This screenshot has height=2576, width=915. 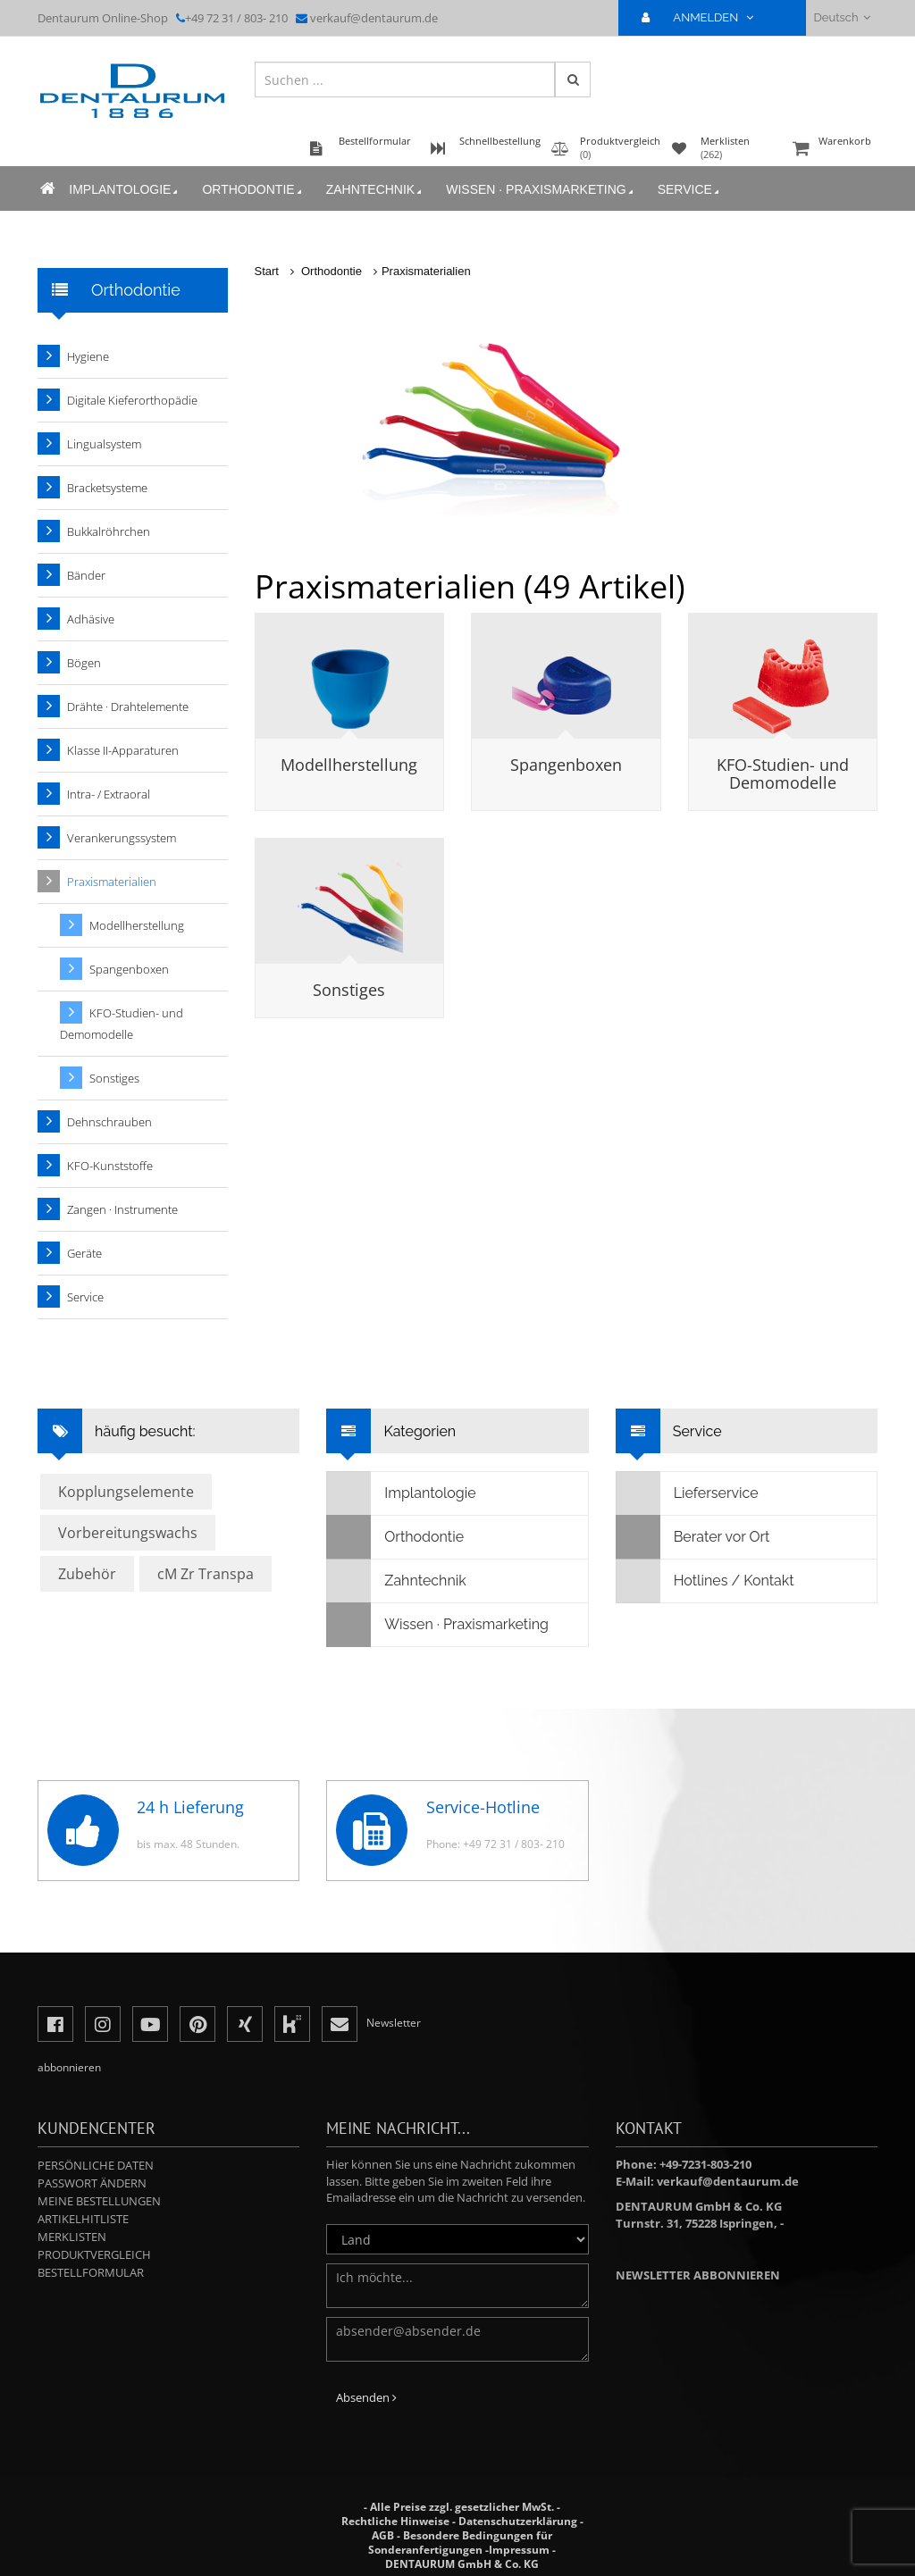 I want to click on verkauf@dentaurum.de, so click(x=374, y=18).